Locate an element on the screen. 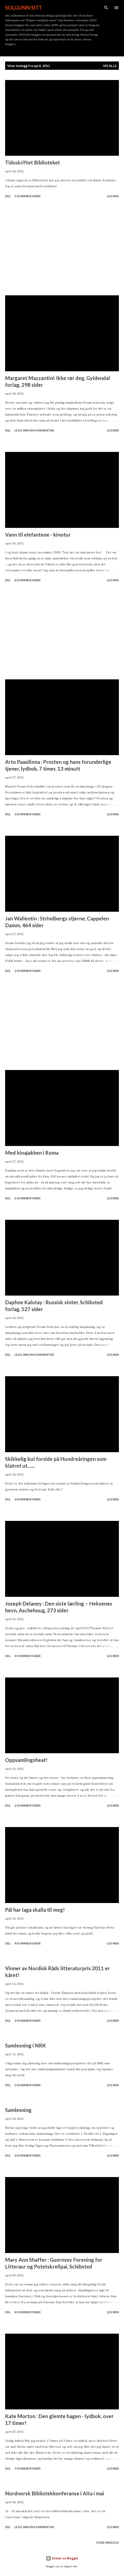 The width and height of the screenshot is (124, 2576). Tidsskriftet Biblioteket is located at coordinates (32, 162).